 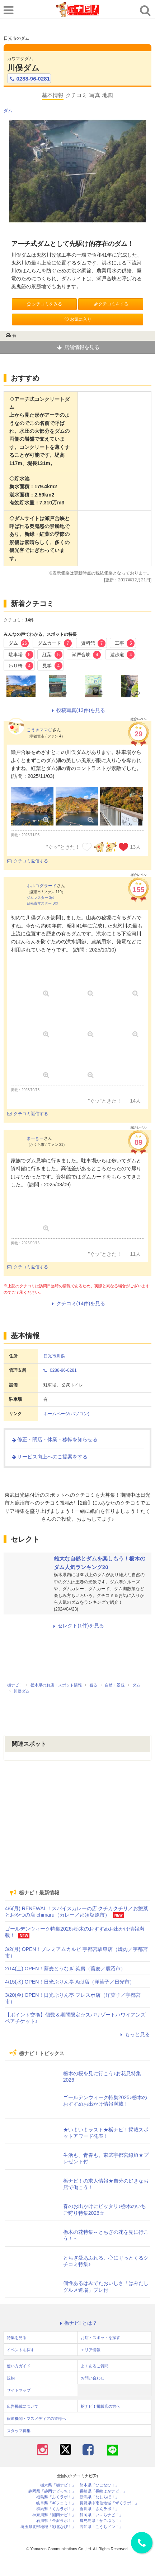 I want to click on 長野県中南信地域「ずくラボ！」, so click(x=109, y=2503).